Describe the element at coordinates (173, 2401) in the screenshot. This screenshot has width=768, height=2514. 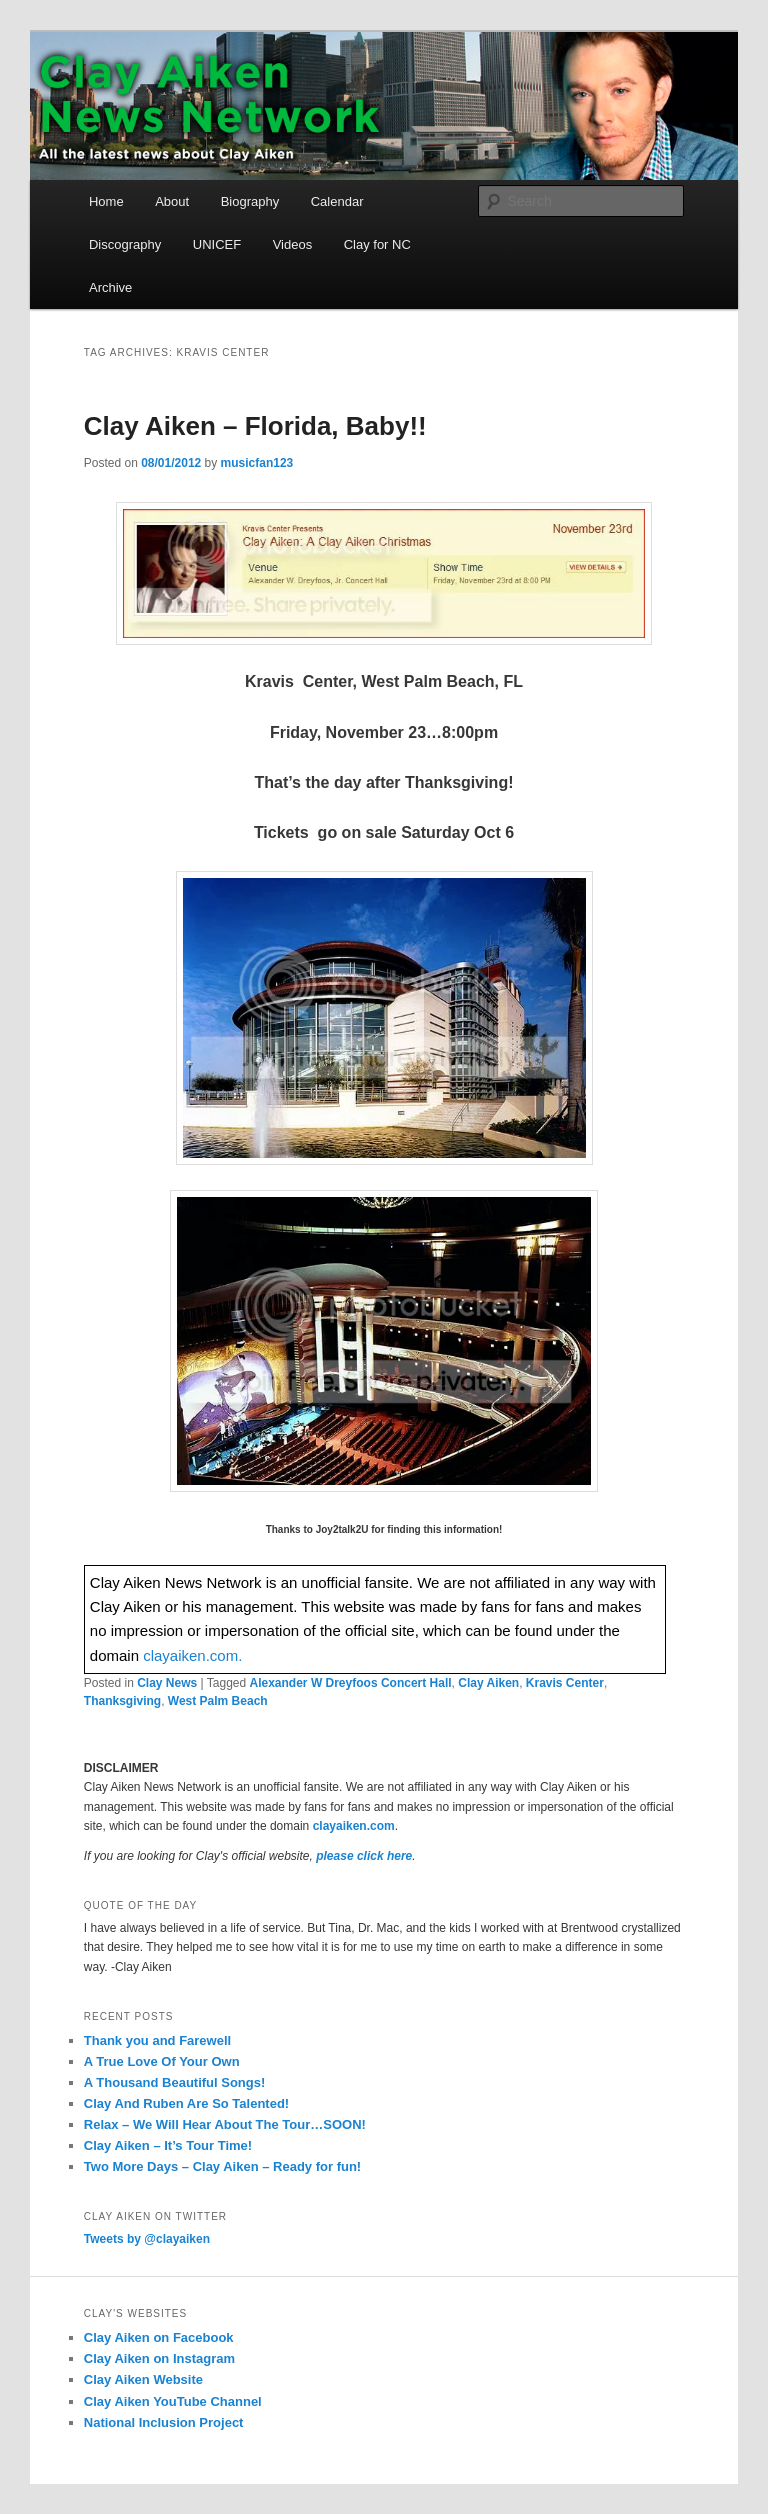
I see `Clay Aiken YouTube Channel` at that location.